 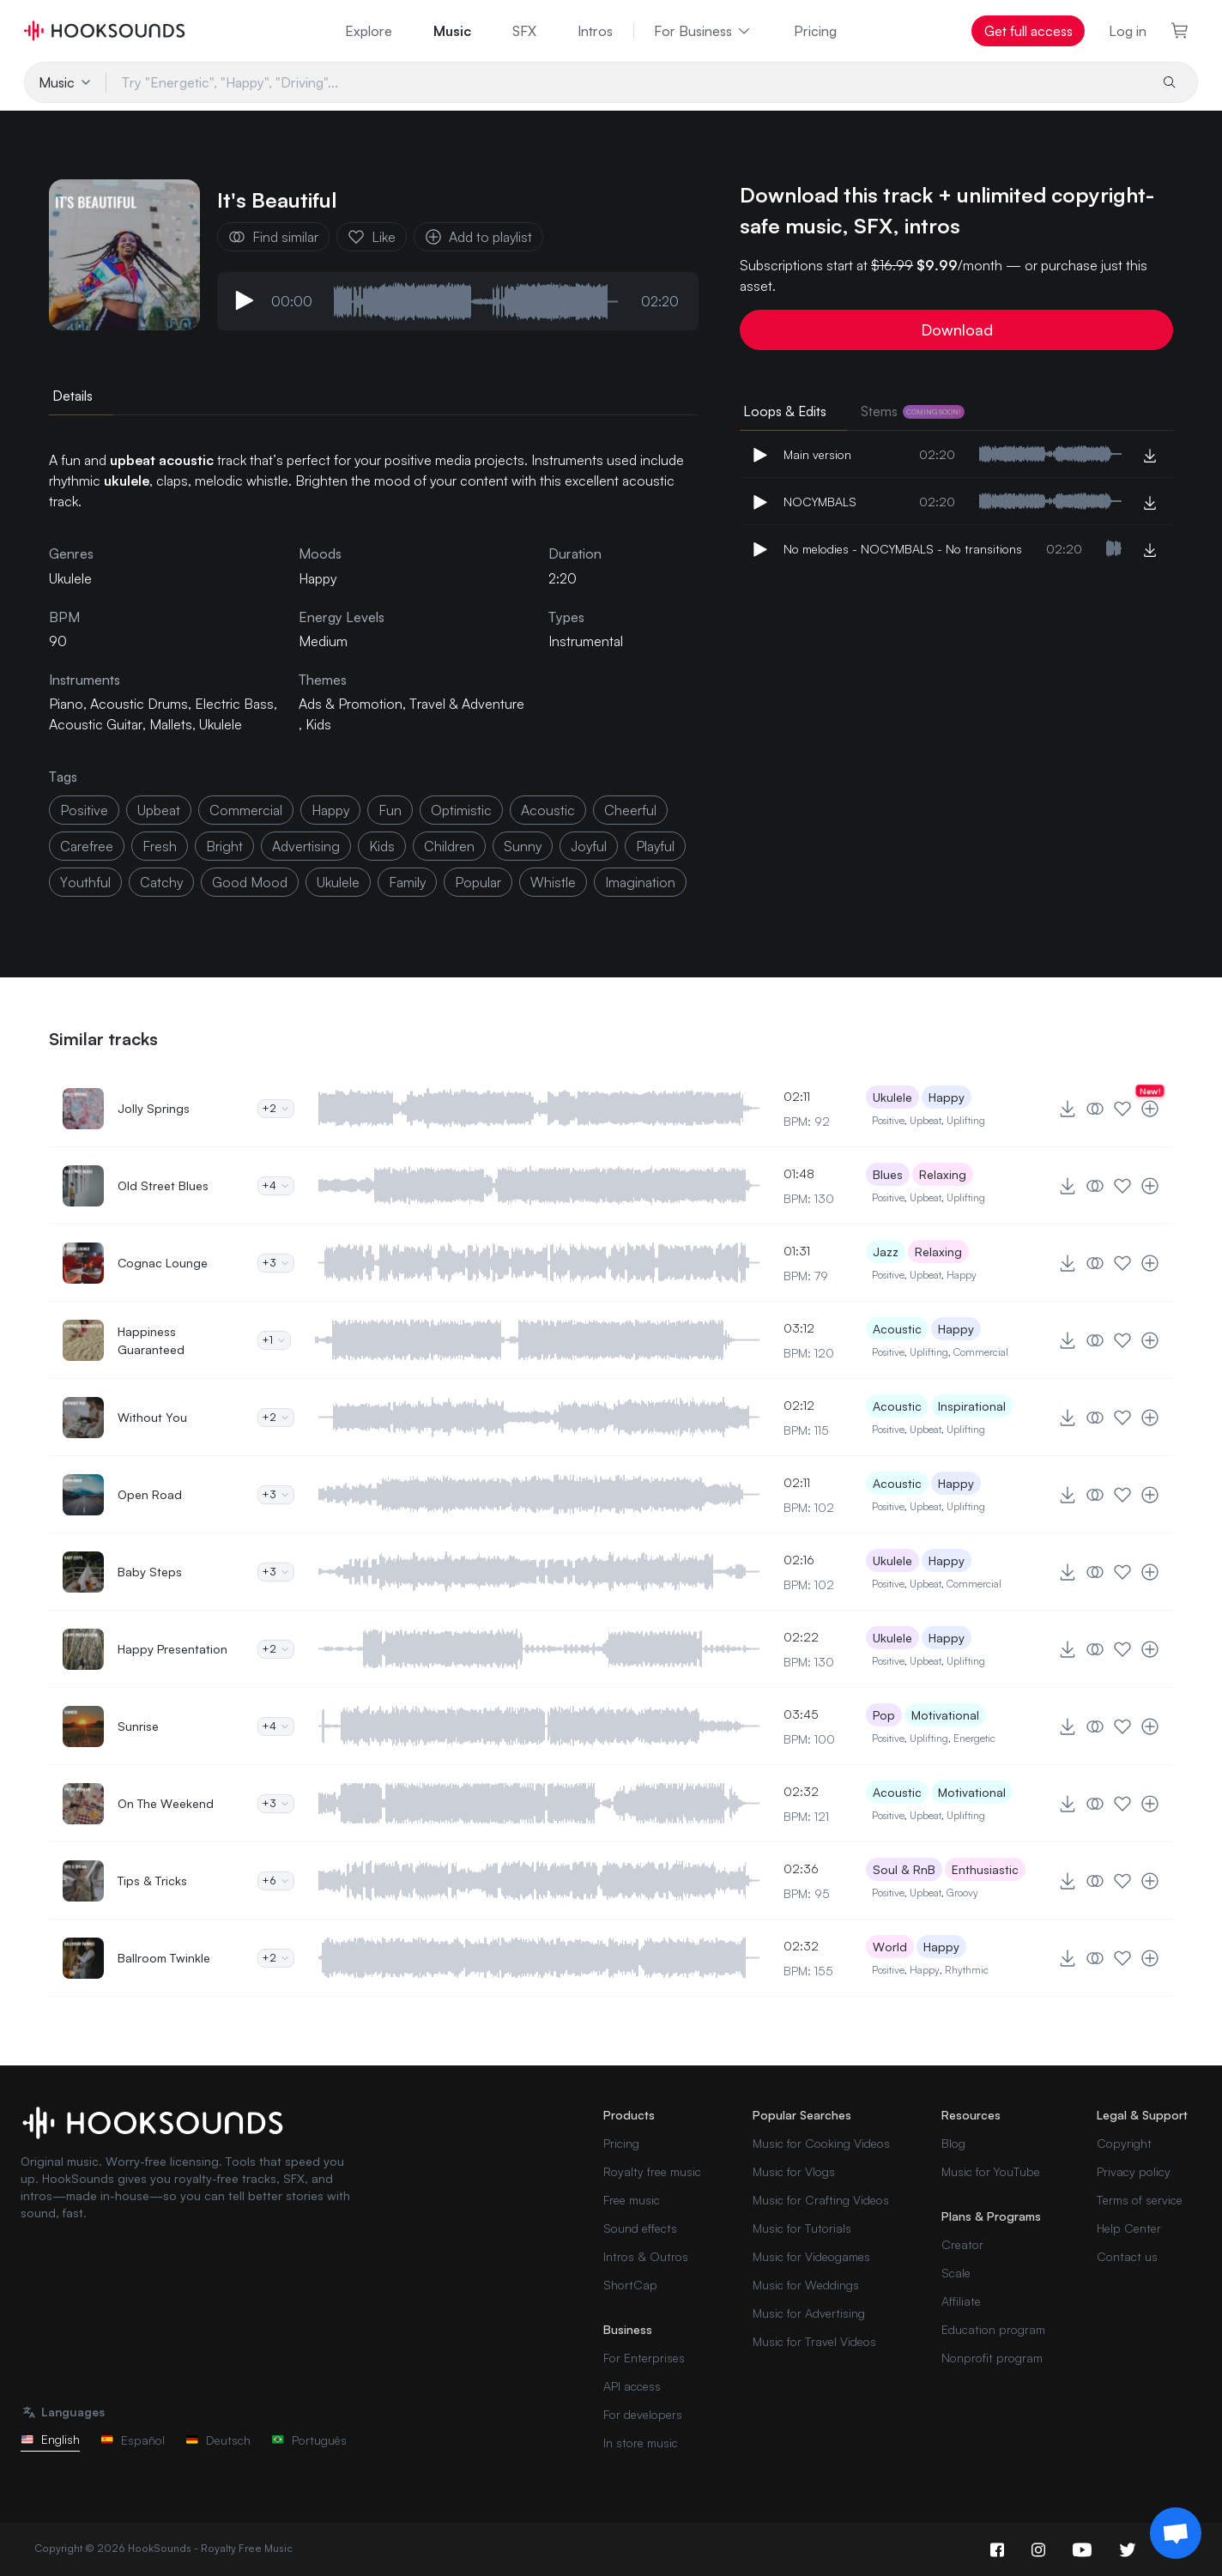 I want to click on Electric Bass, so click(x=234, y=703).